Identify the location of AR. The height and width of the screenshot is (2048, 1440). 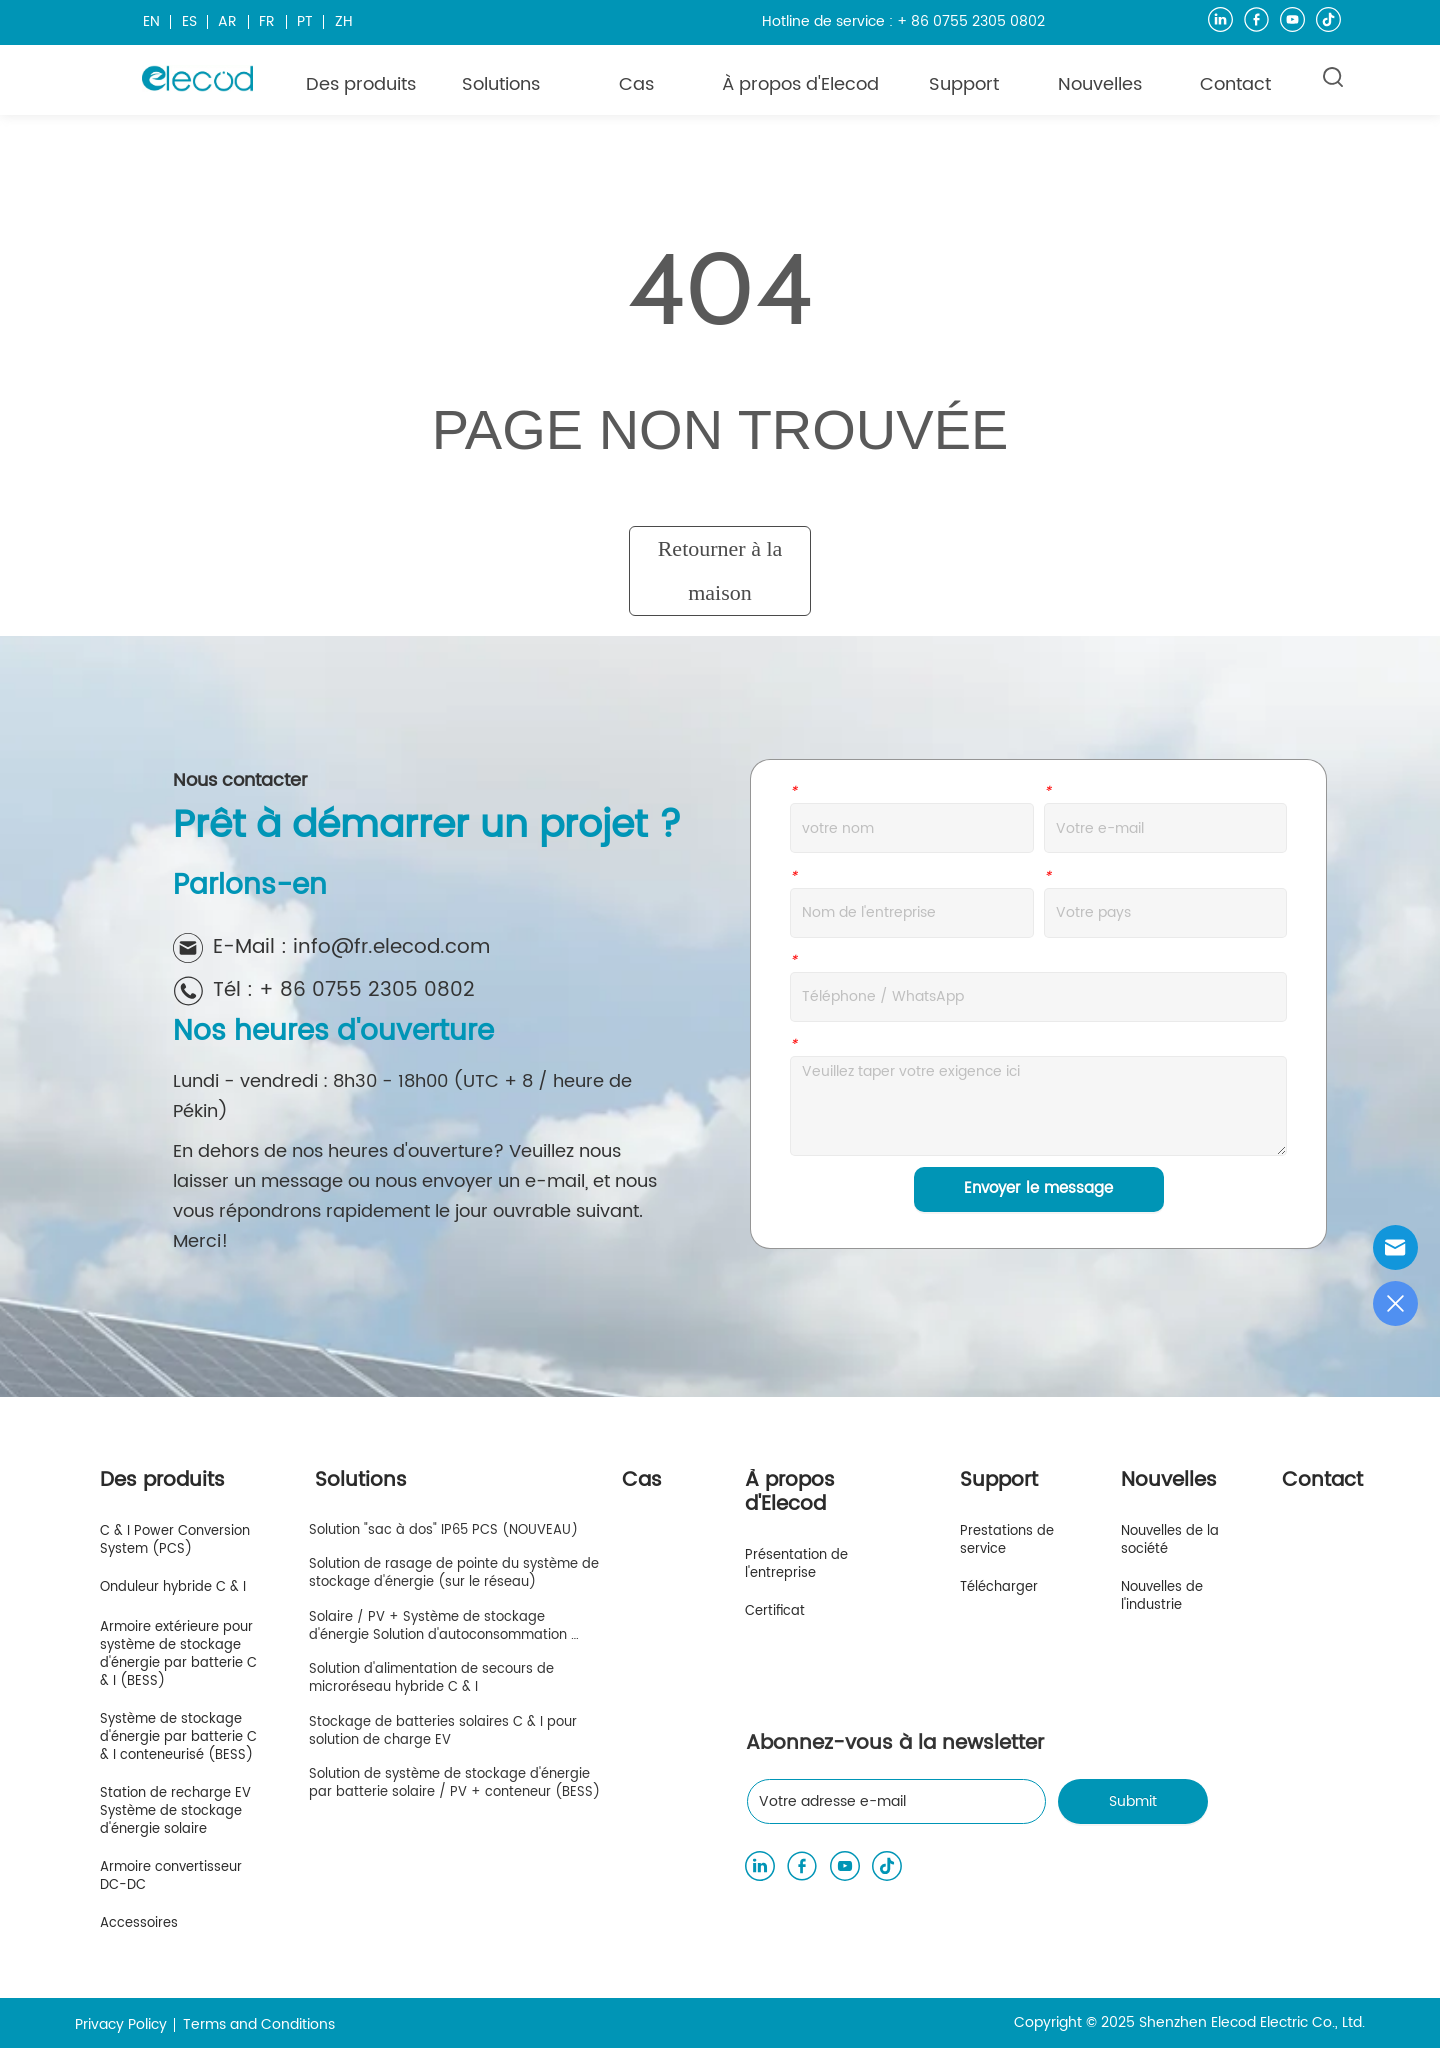
(227, 21).